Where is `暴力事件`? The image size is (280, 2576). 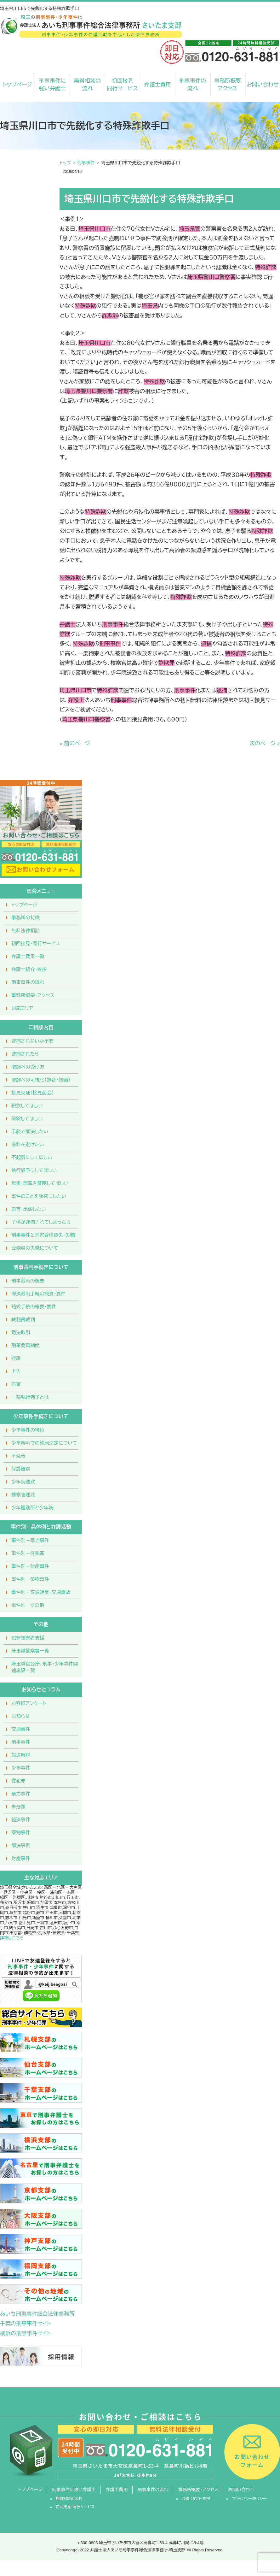 暴力事件 is located at coordinates (20, 1793).